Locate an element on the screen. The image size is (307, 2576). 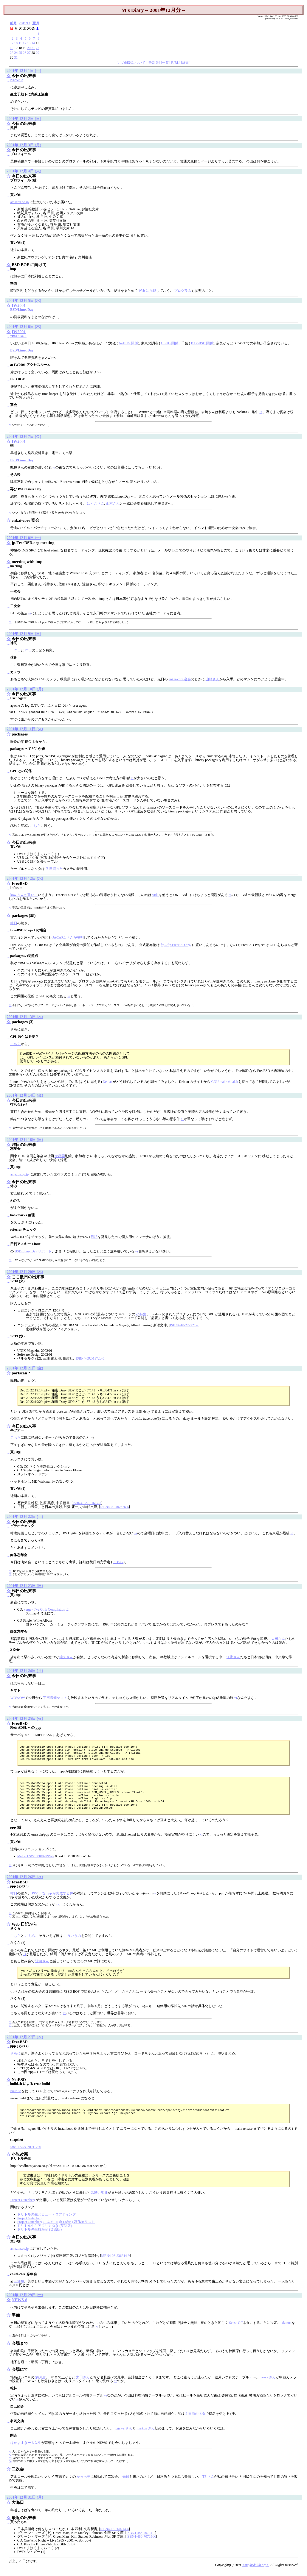
21 is located at coordinates (33, 48).